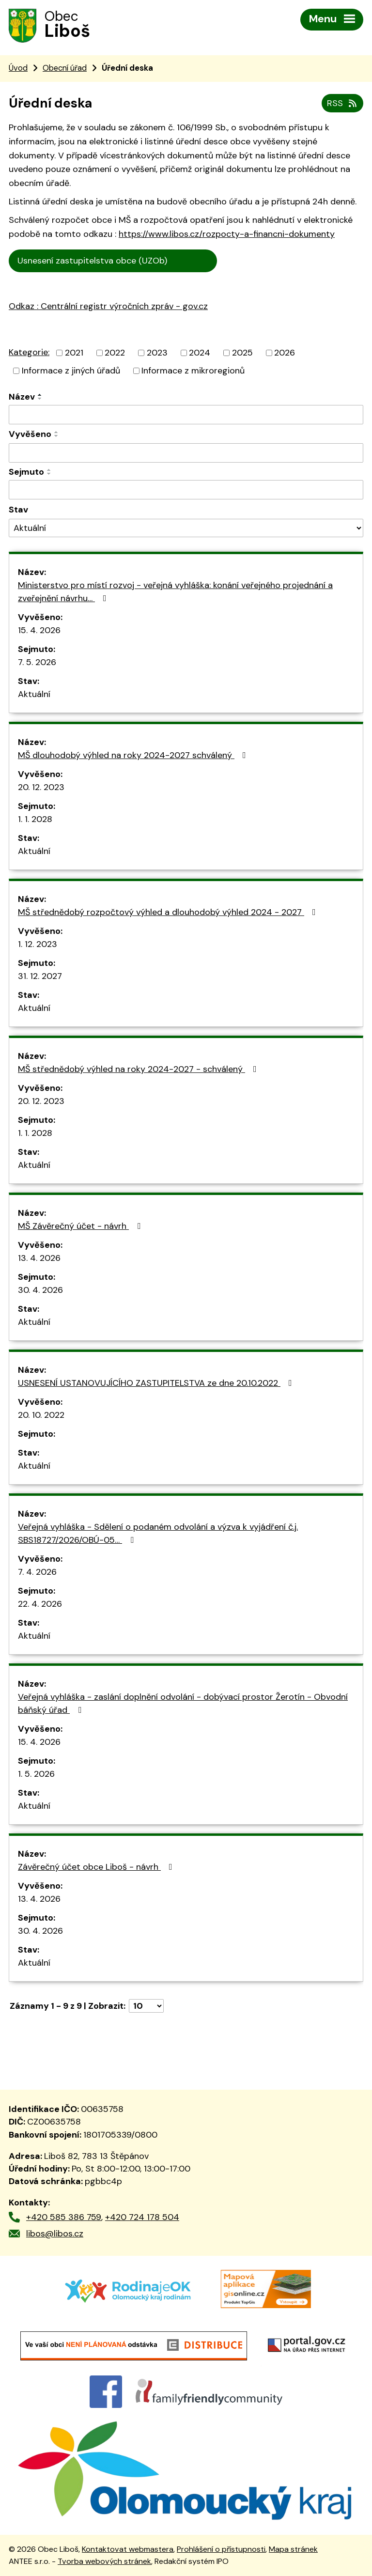 The height and width of the screenshot is (2576, 372). Describe the element at coordinates (97, 1867) in the screenshot. I see `Závěrečný účet obce Liboš - návrh` at that location.